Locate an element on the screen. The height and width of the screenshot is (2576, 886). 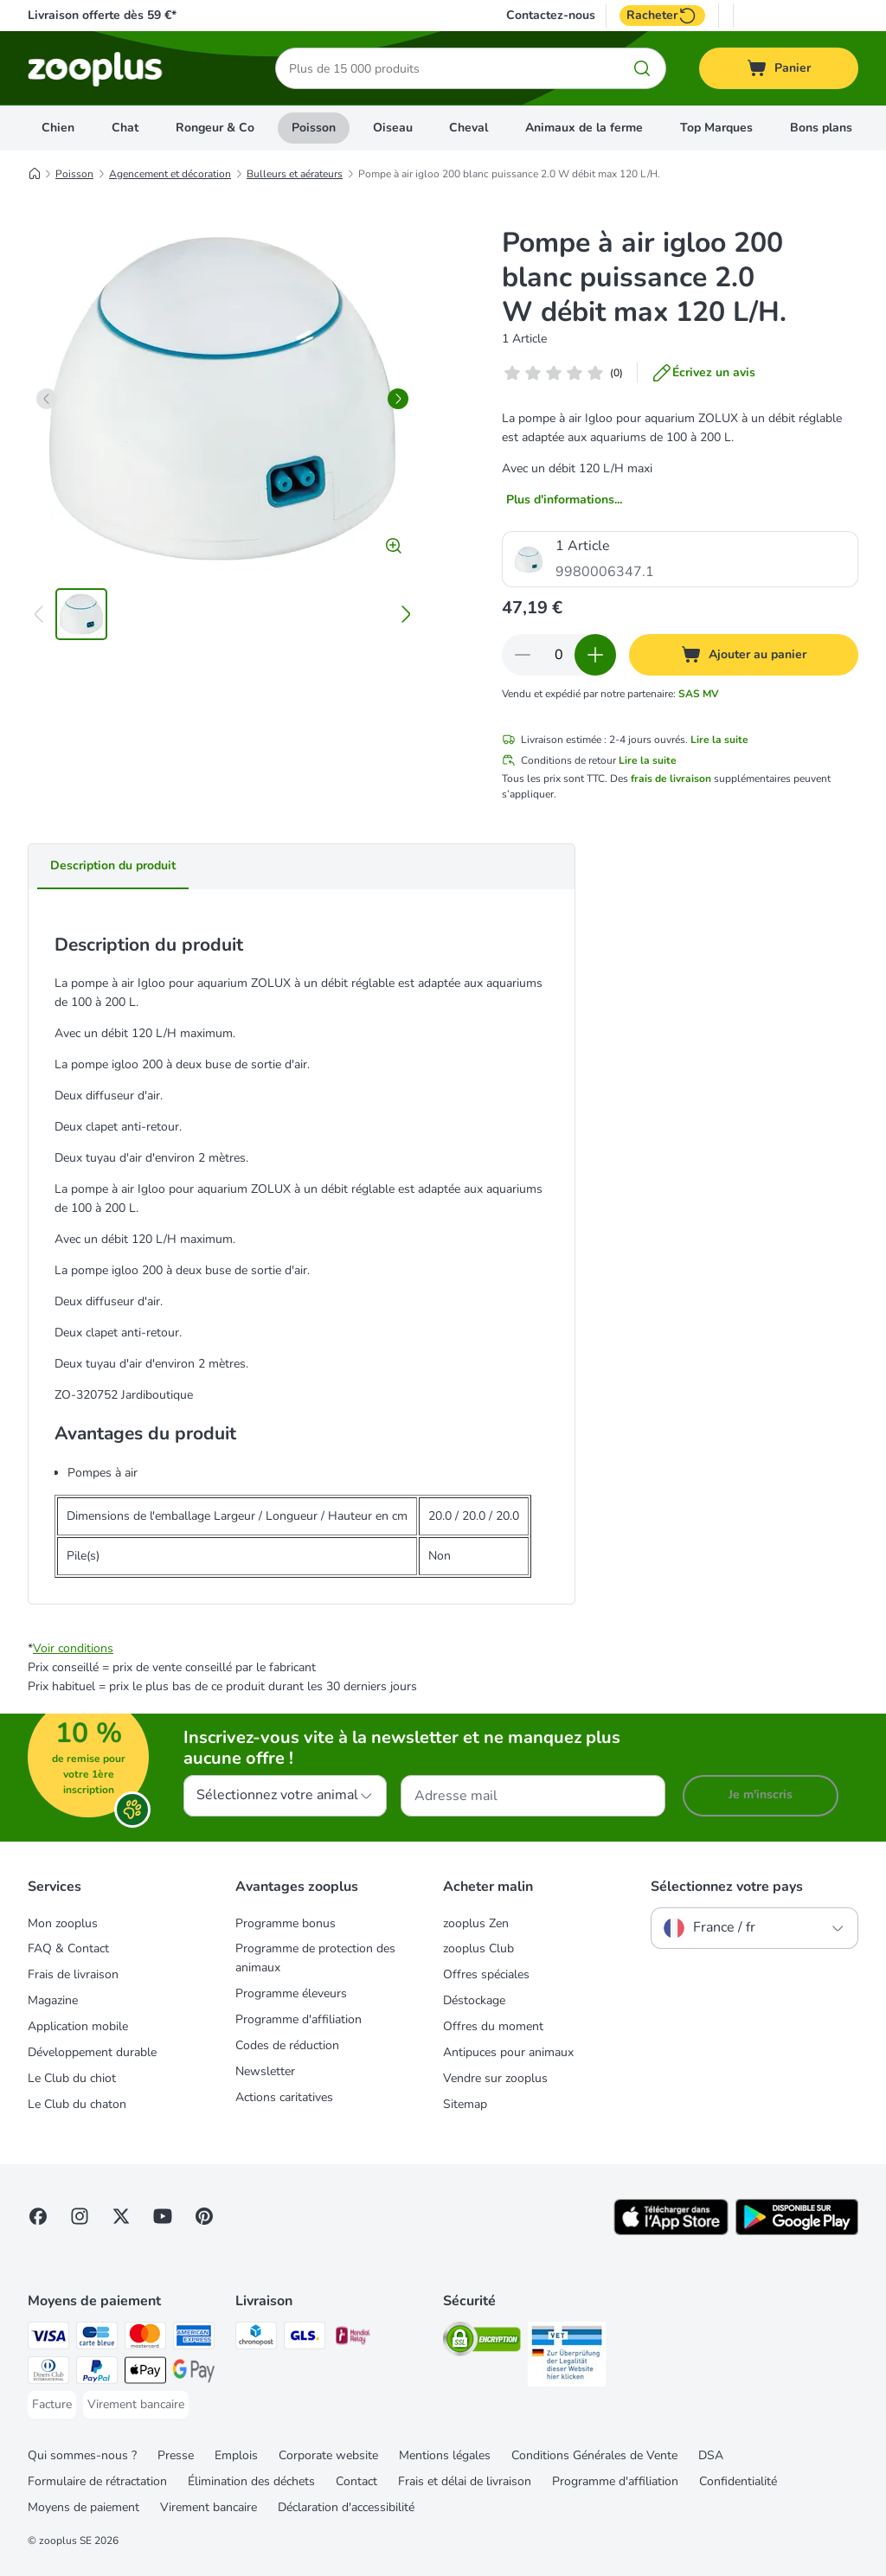
Confidentialité is located at coordinates (738, 2481).